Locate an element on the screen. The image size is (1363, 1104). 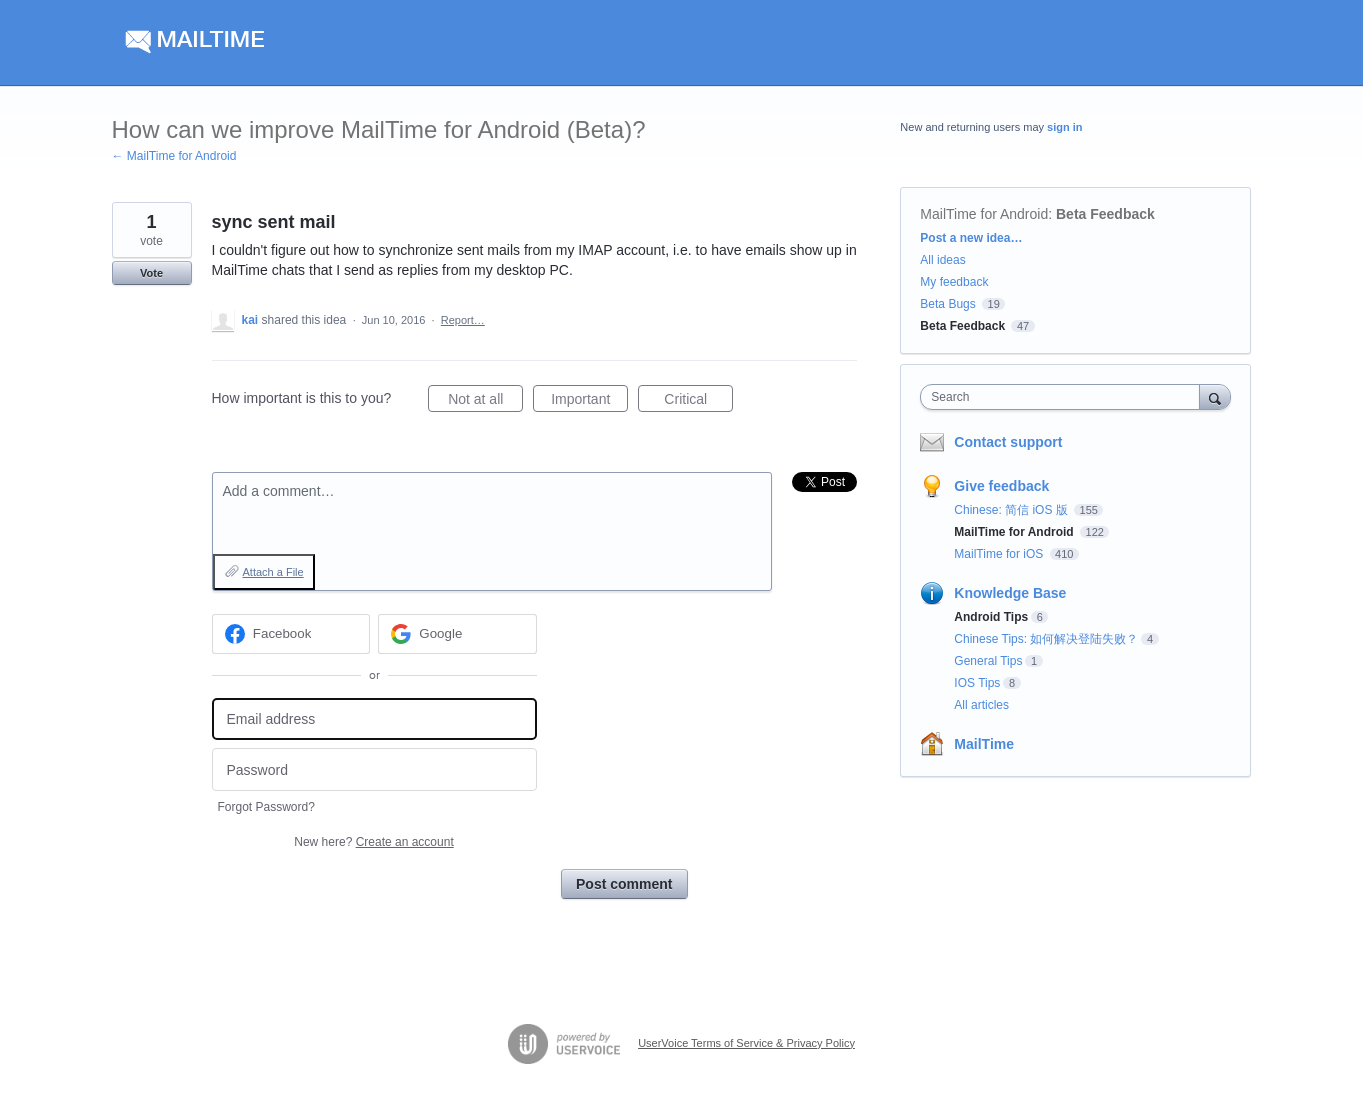
Not at all is located at coordinates (485, 402).